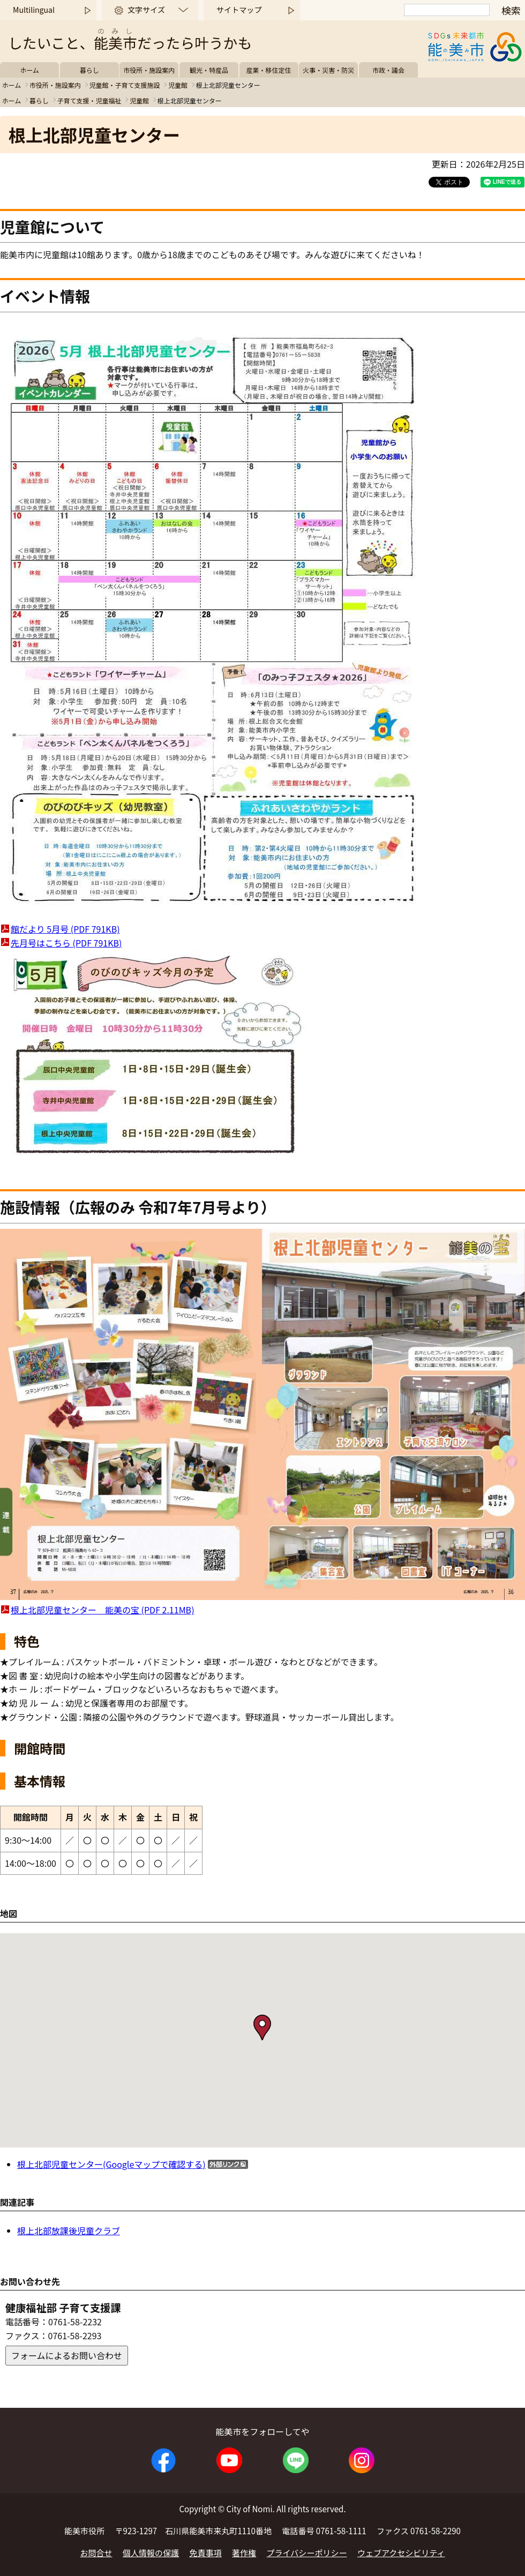 The image size is (525, 2576). I want to click on 児童館, so click(178, 84).